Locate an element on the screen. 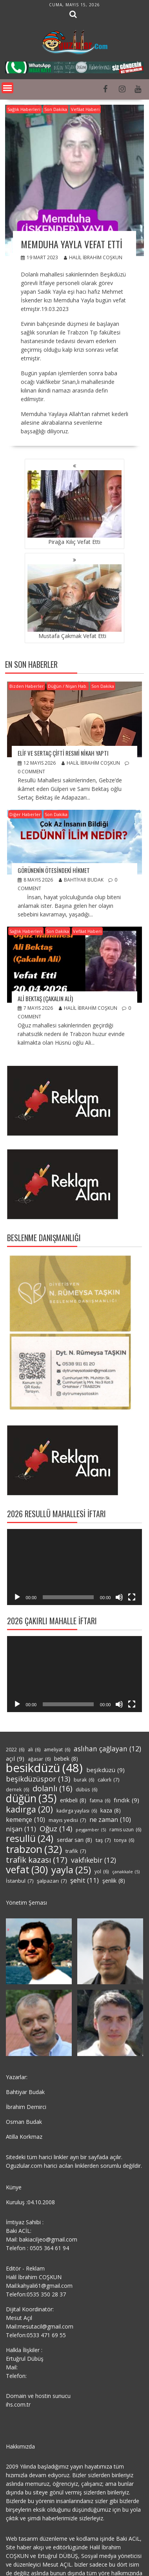 This screenshot has height=2576, width=149. dübüs [dübüs (6 öge)] is located at coordinates (86, 1789).